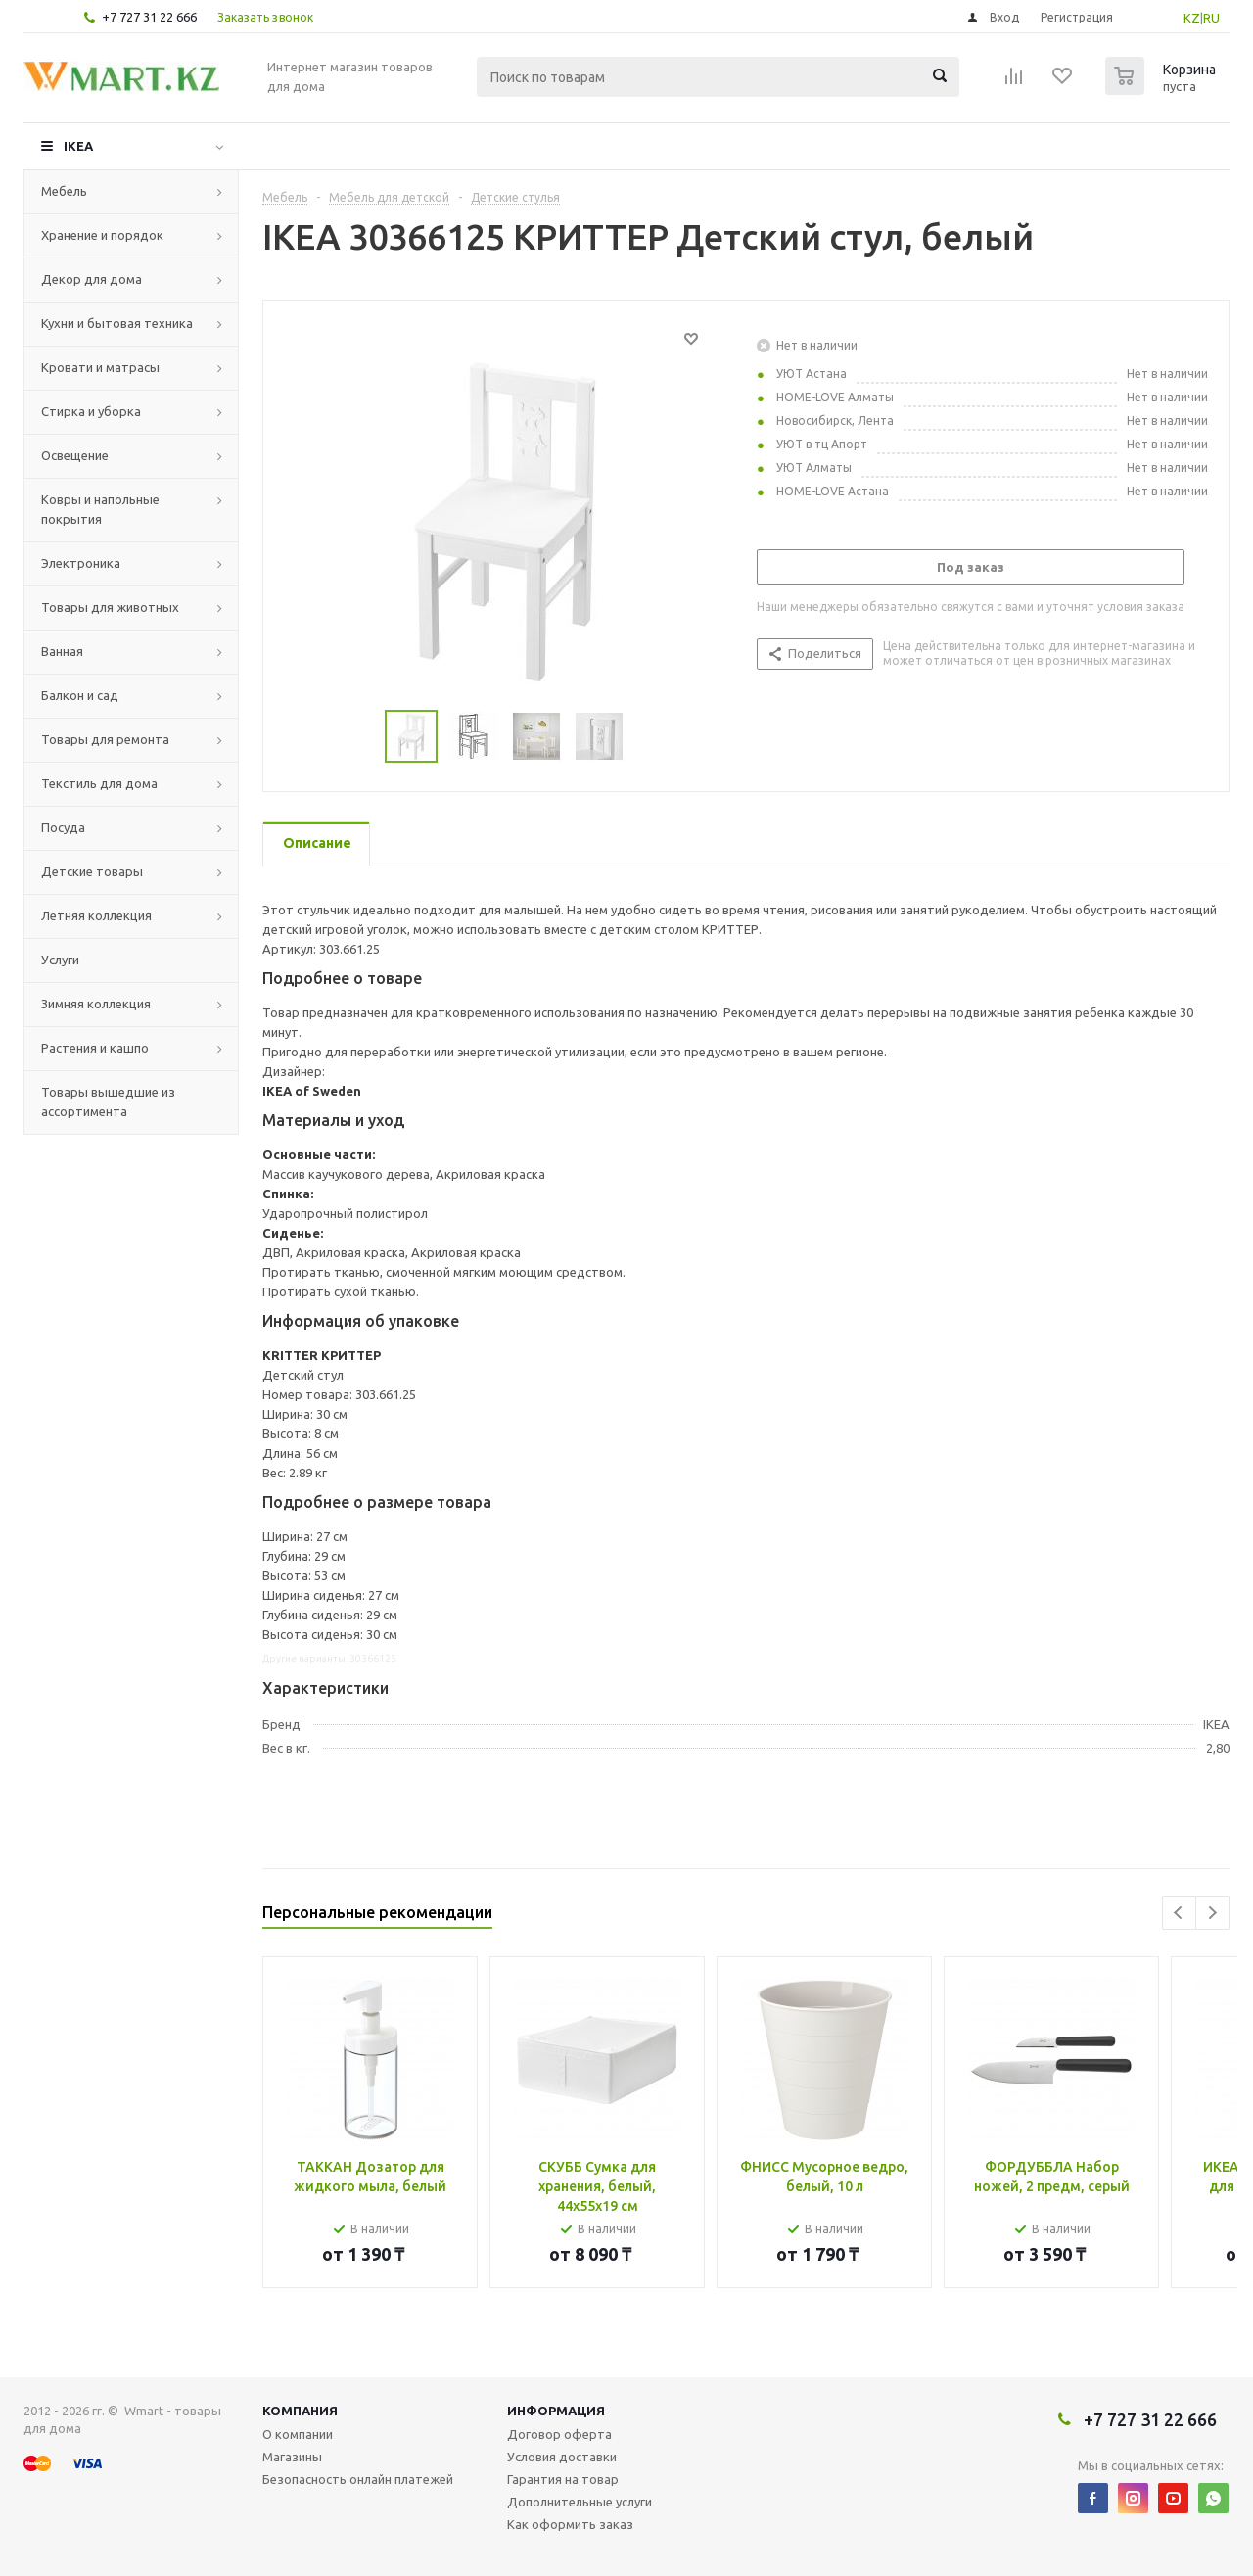  What do you see at coordinates (75, 455) in the screenshot?
I see `Освещение` at bounding box center [75, 455].